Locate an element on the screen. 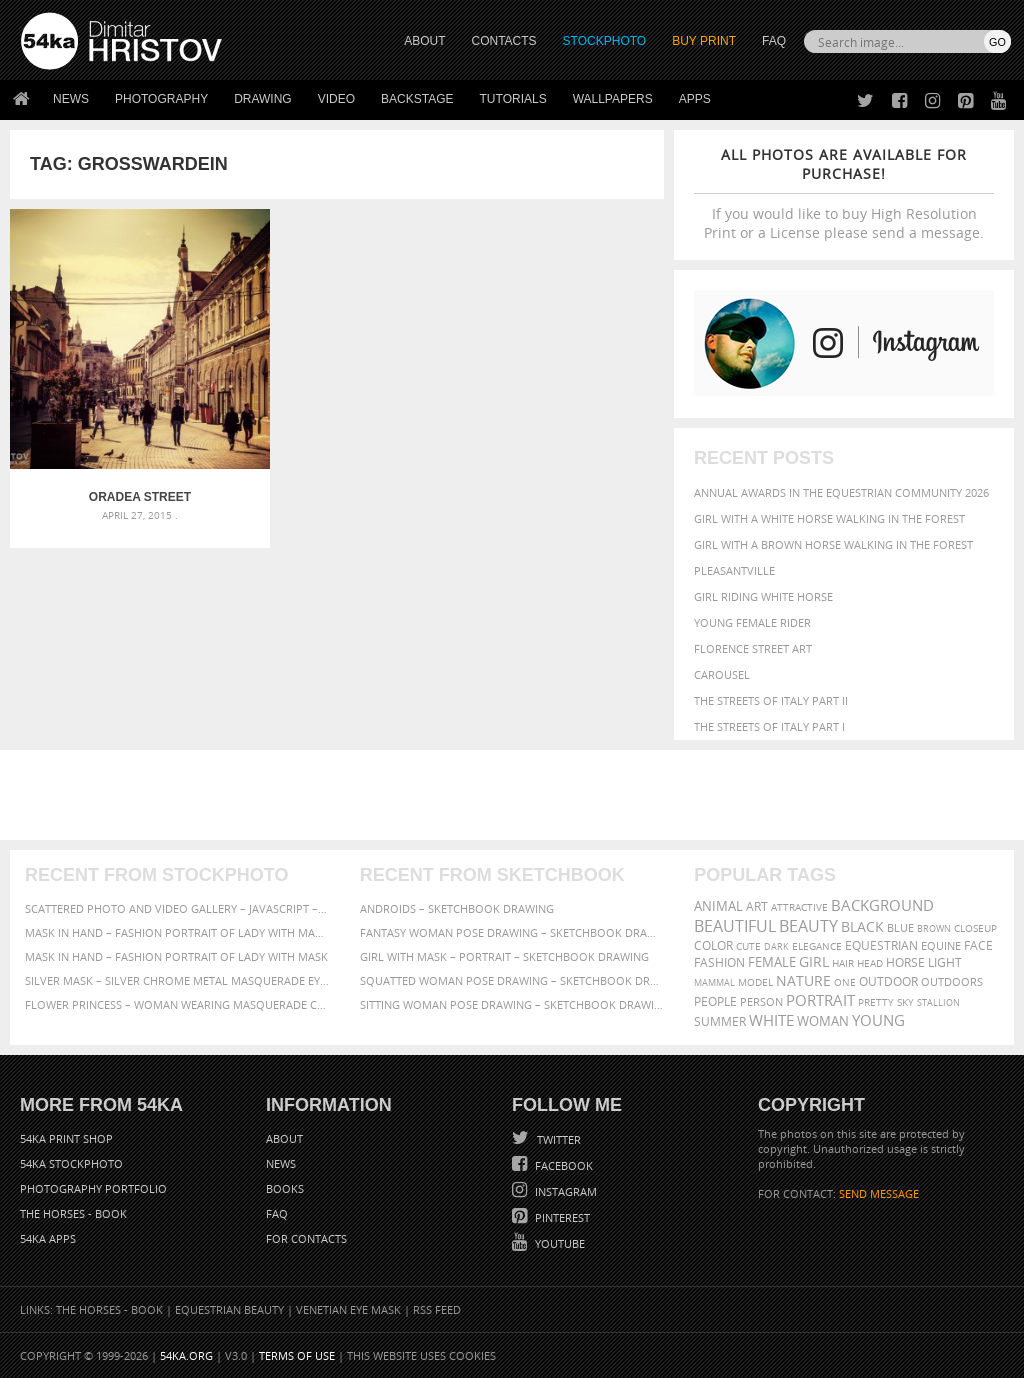 Image resolution: width=1024 pixels, height=1378 pixels. animal [animal (467 items)] is located at coordinates (718, 906).